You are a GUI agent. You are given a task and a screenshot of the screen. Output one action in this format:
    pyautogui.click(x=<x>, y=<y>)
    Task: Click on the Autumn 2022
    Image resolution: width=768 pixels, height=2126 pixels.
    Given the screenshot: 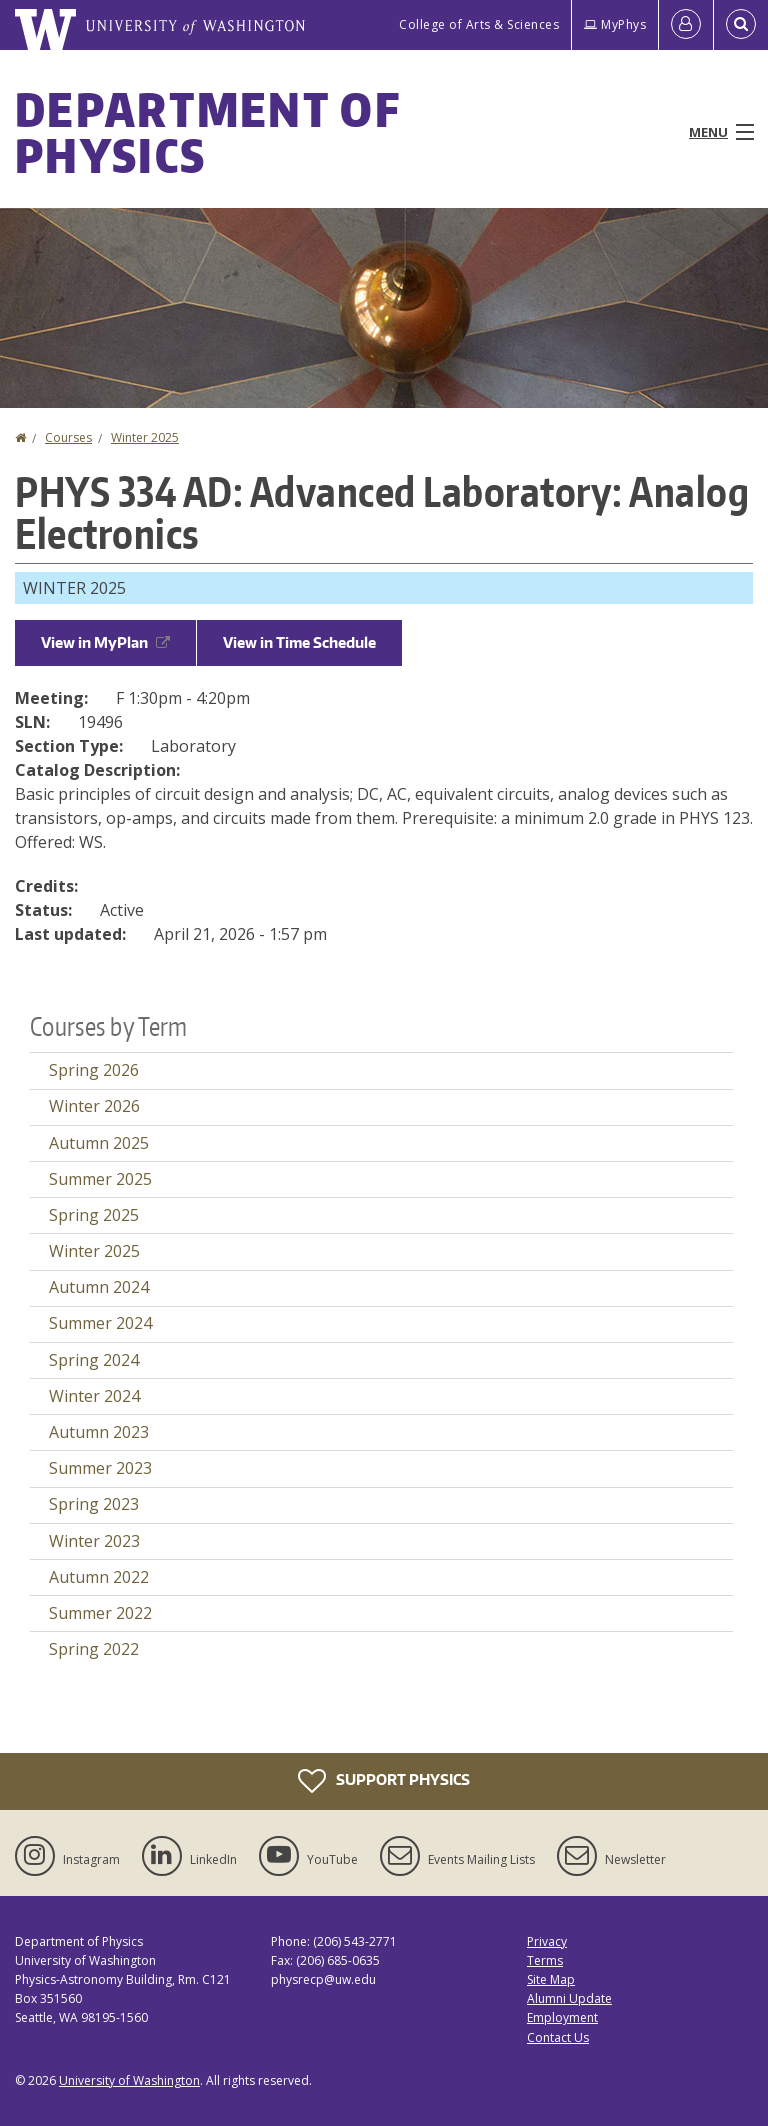 What is the action you would take?
    pyautogui.click(x=99, y=1577)
    